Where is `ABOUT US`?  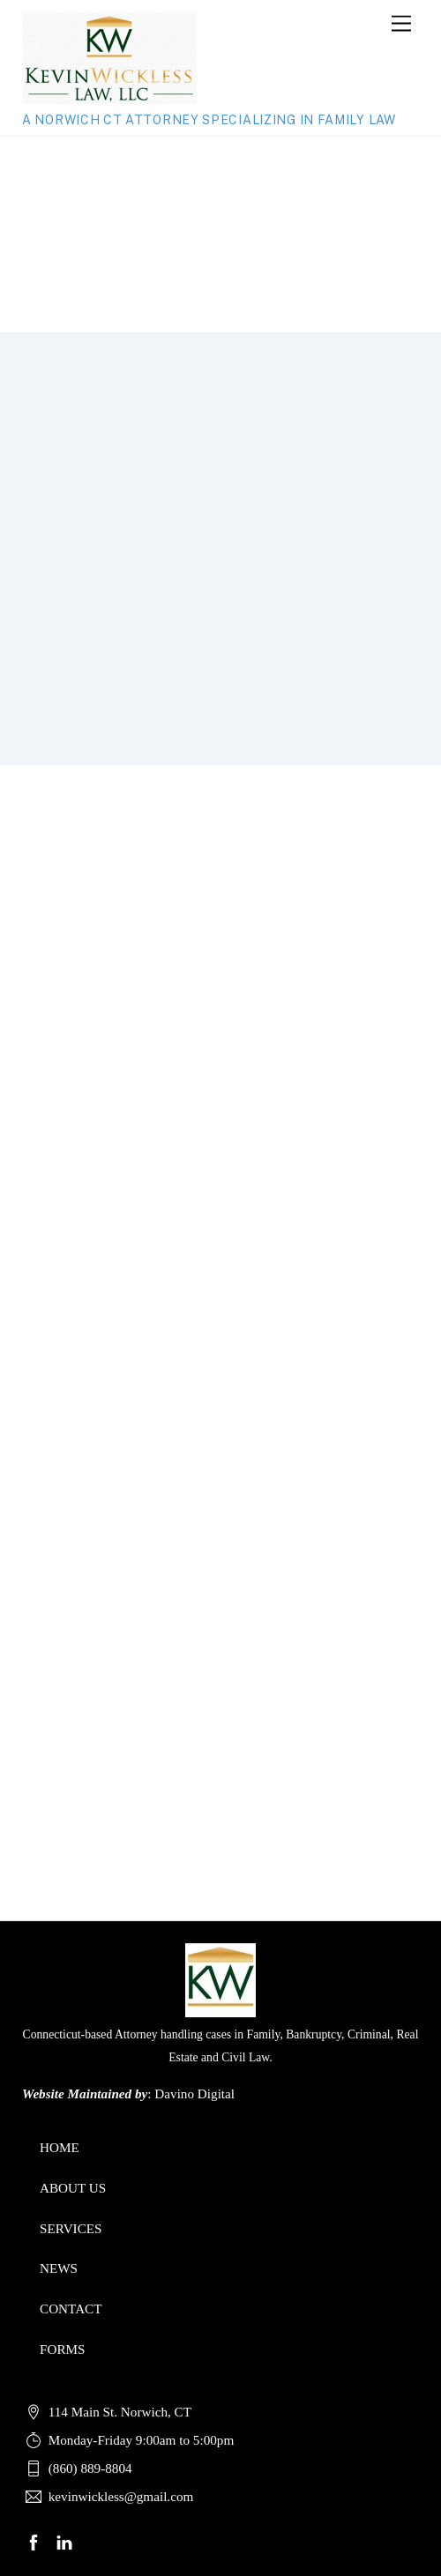 ABOUT US is located at coordinates (73, 2187).